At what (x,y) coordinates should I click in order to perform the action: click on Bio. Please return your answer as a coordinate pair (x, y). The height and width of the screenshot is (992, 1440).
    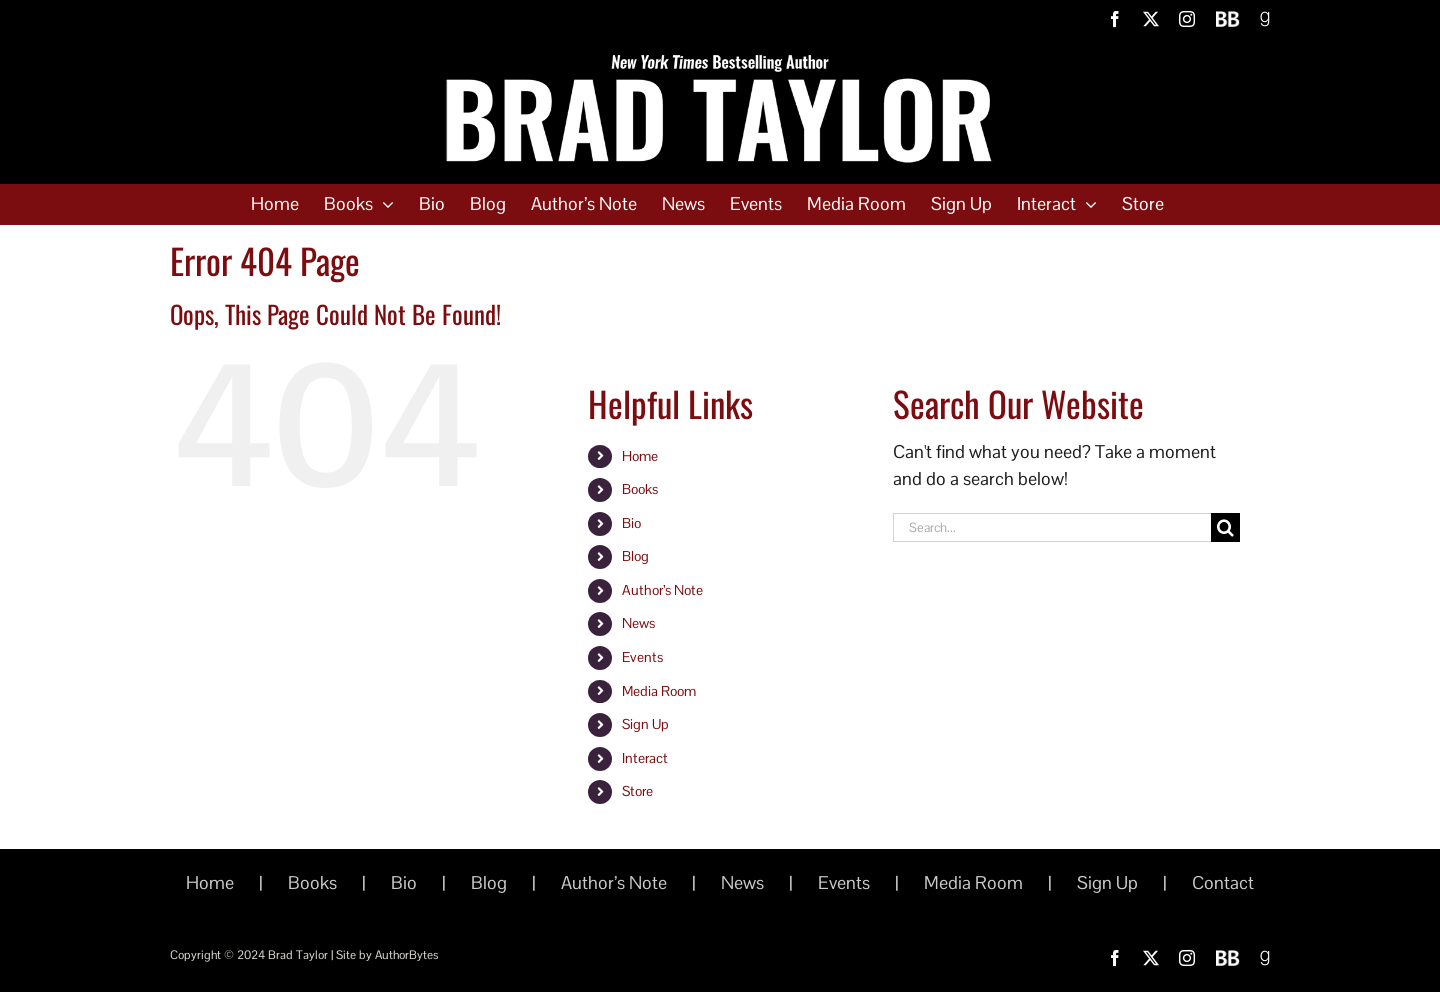
    Looking at the image, I should click on (631, 523).